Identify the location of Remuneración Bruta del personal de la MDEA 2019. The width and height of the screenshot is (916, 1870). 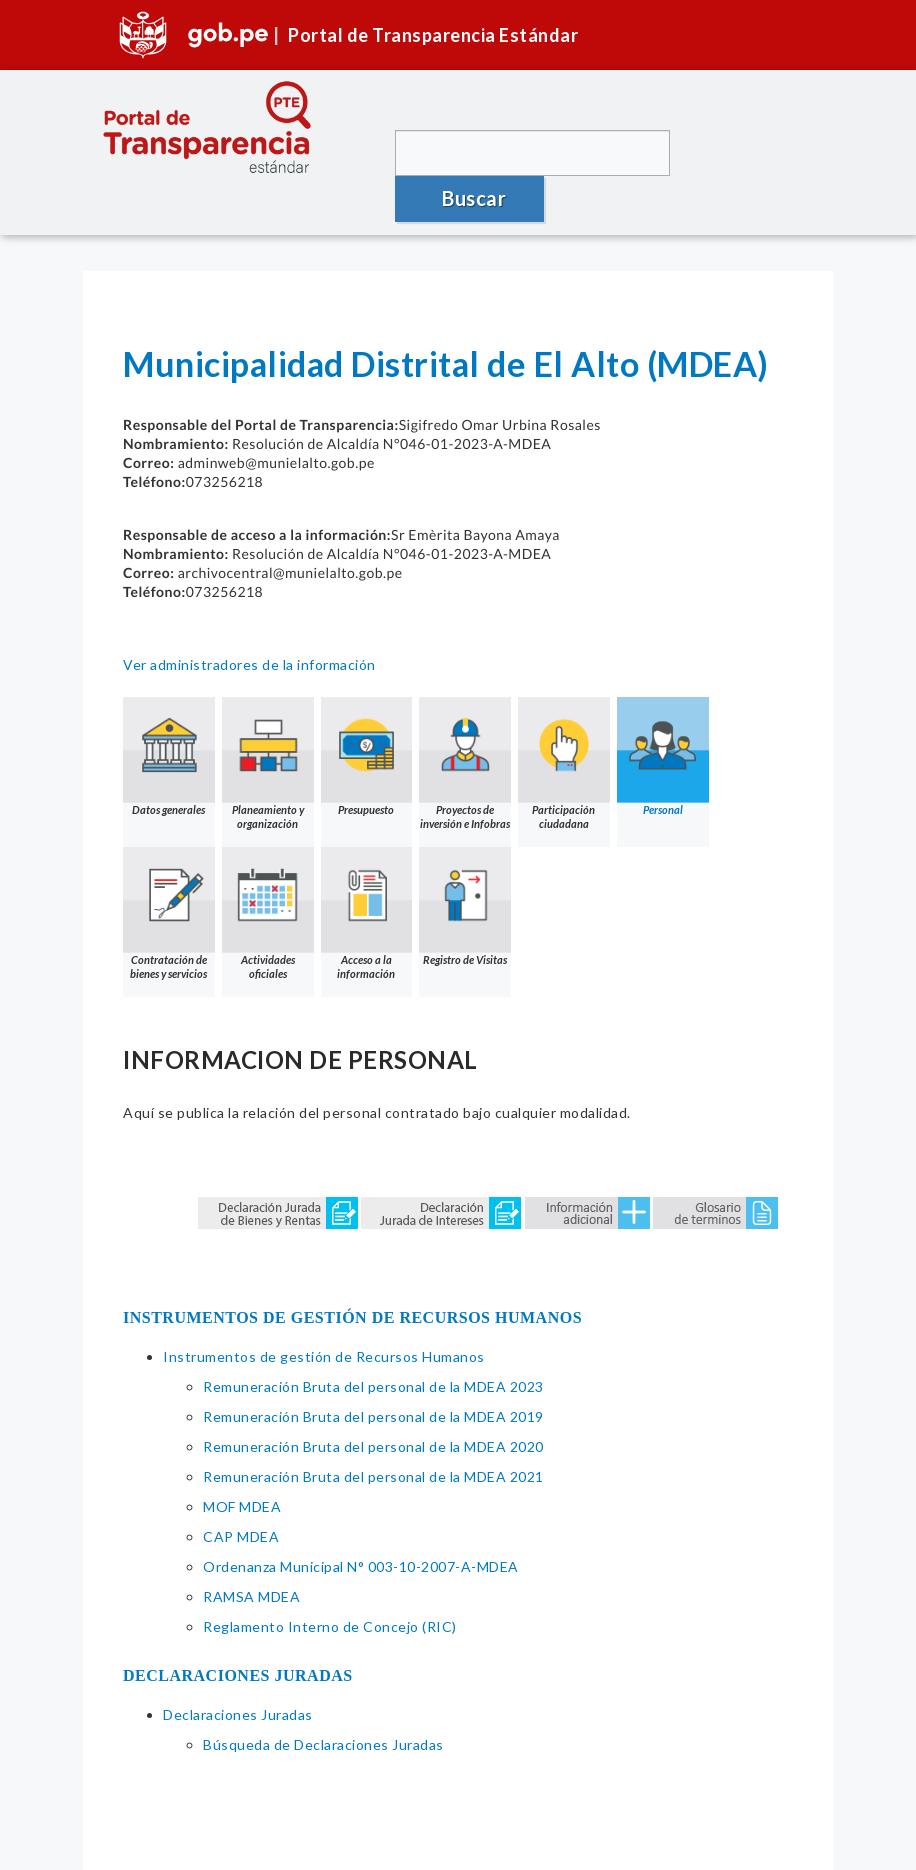
(373, 1370).